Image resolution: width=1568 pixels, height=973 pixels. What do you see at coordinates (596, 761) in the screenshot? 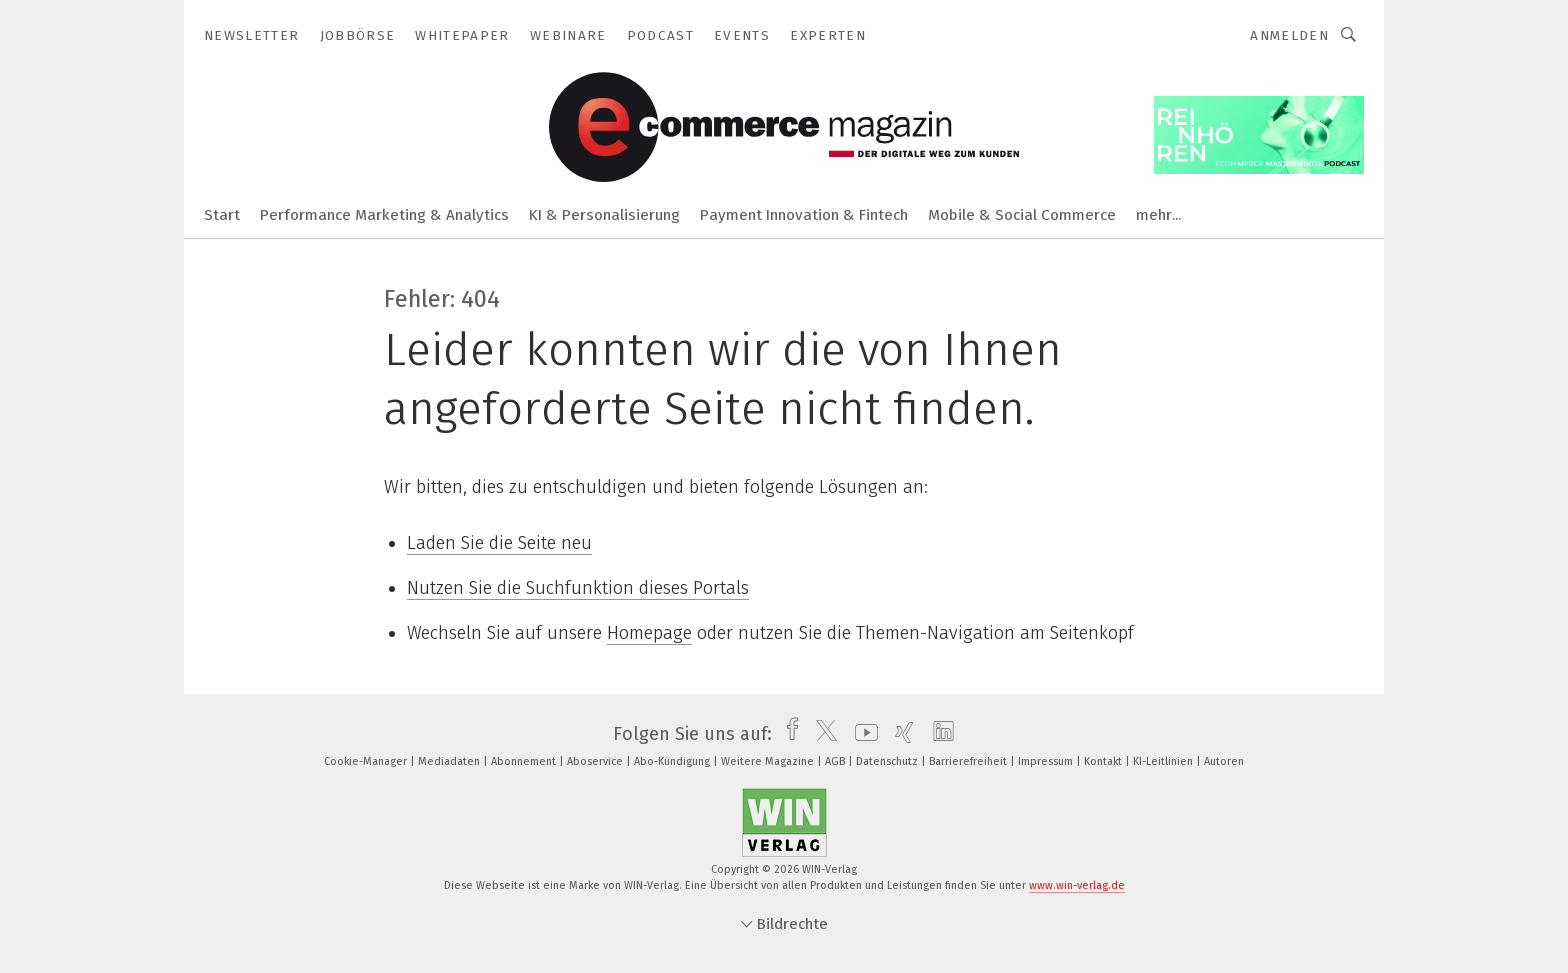
I see `Aboservice` at bounding box center [596, 761].